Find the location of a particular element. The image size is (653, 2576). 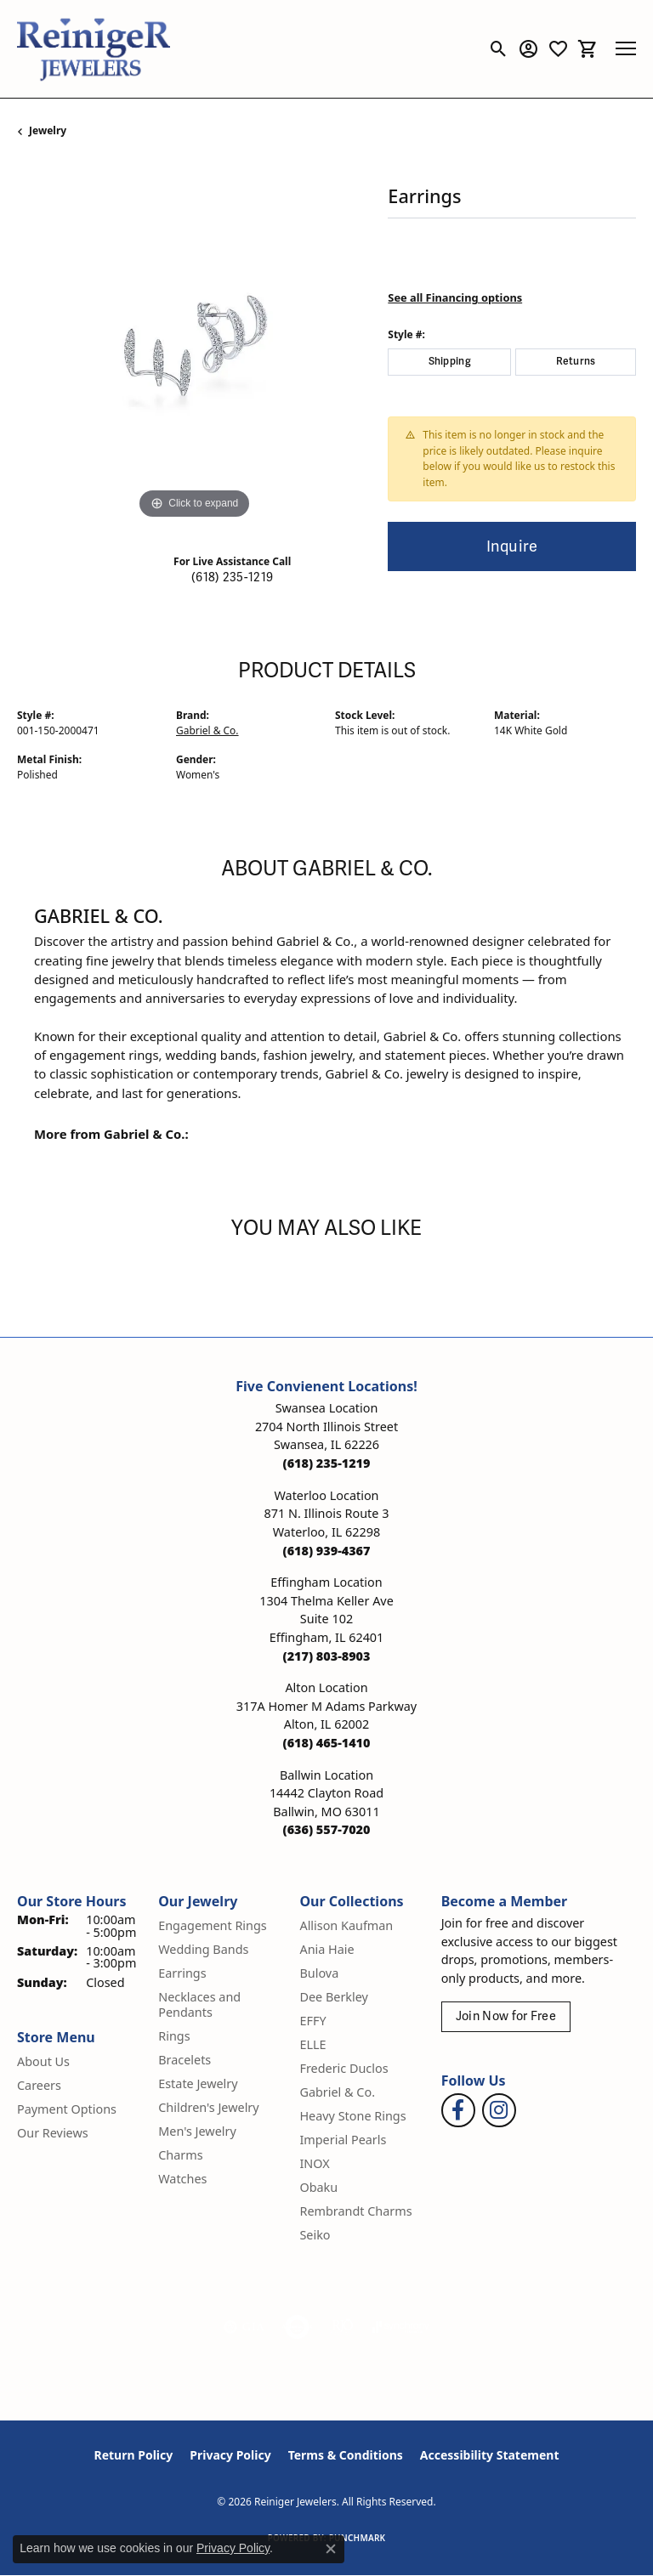

Engagement Rings [menuitem] is located at coordinates (212, 1925).